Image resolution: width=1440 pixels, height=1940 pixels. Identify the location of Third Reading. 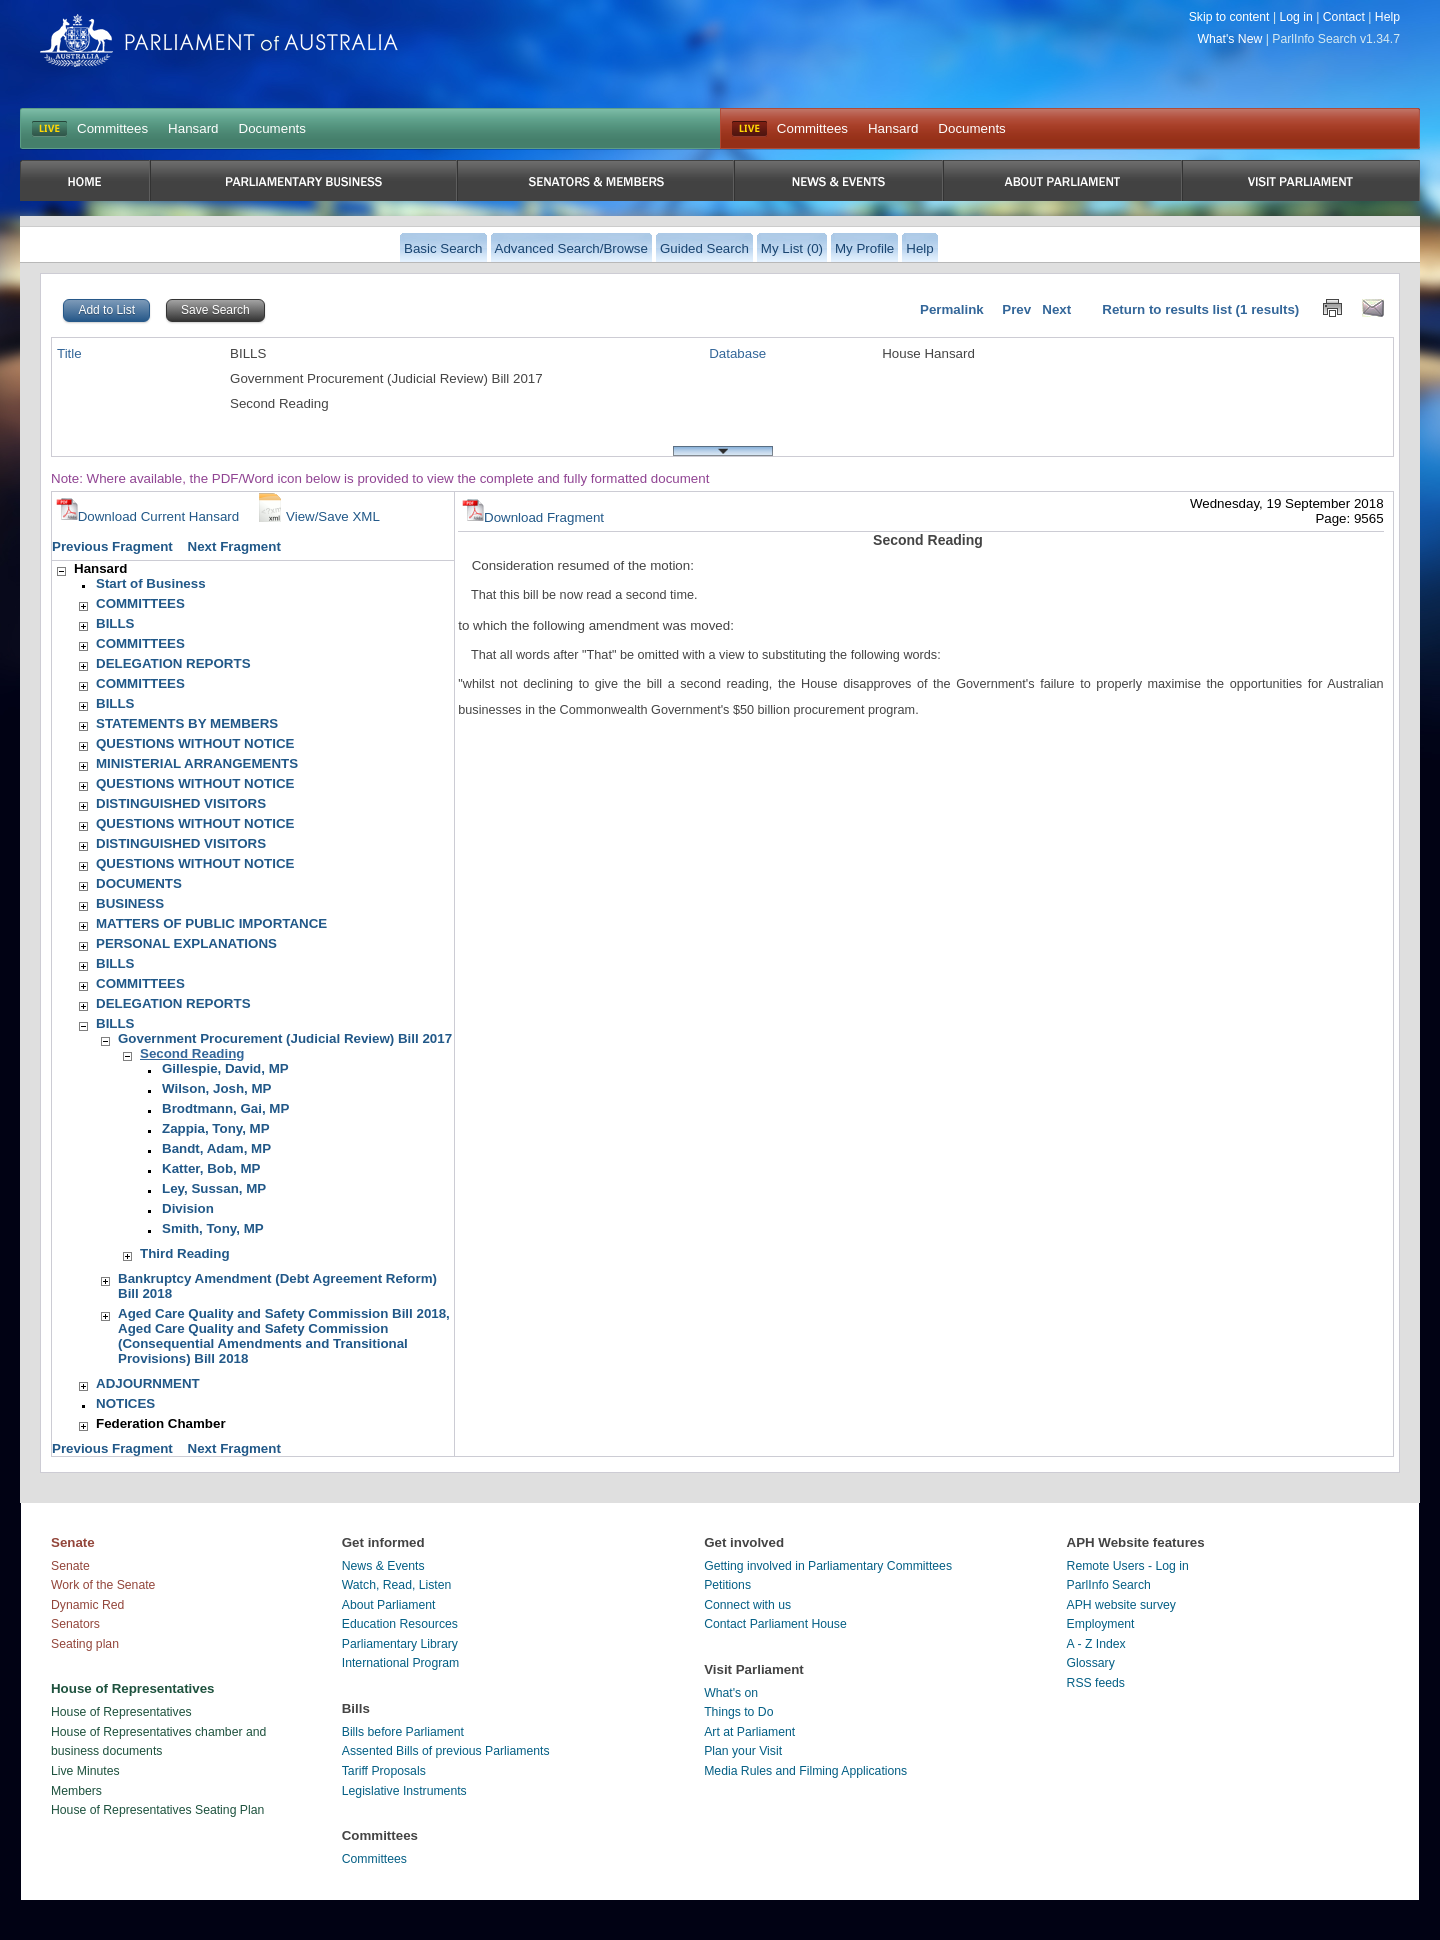
(185, 1253).